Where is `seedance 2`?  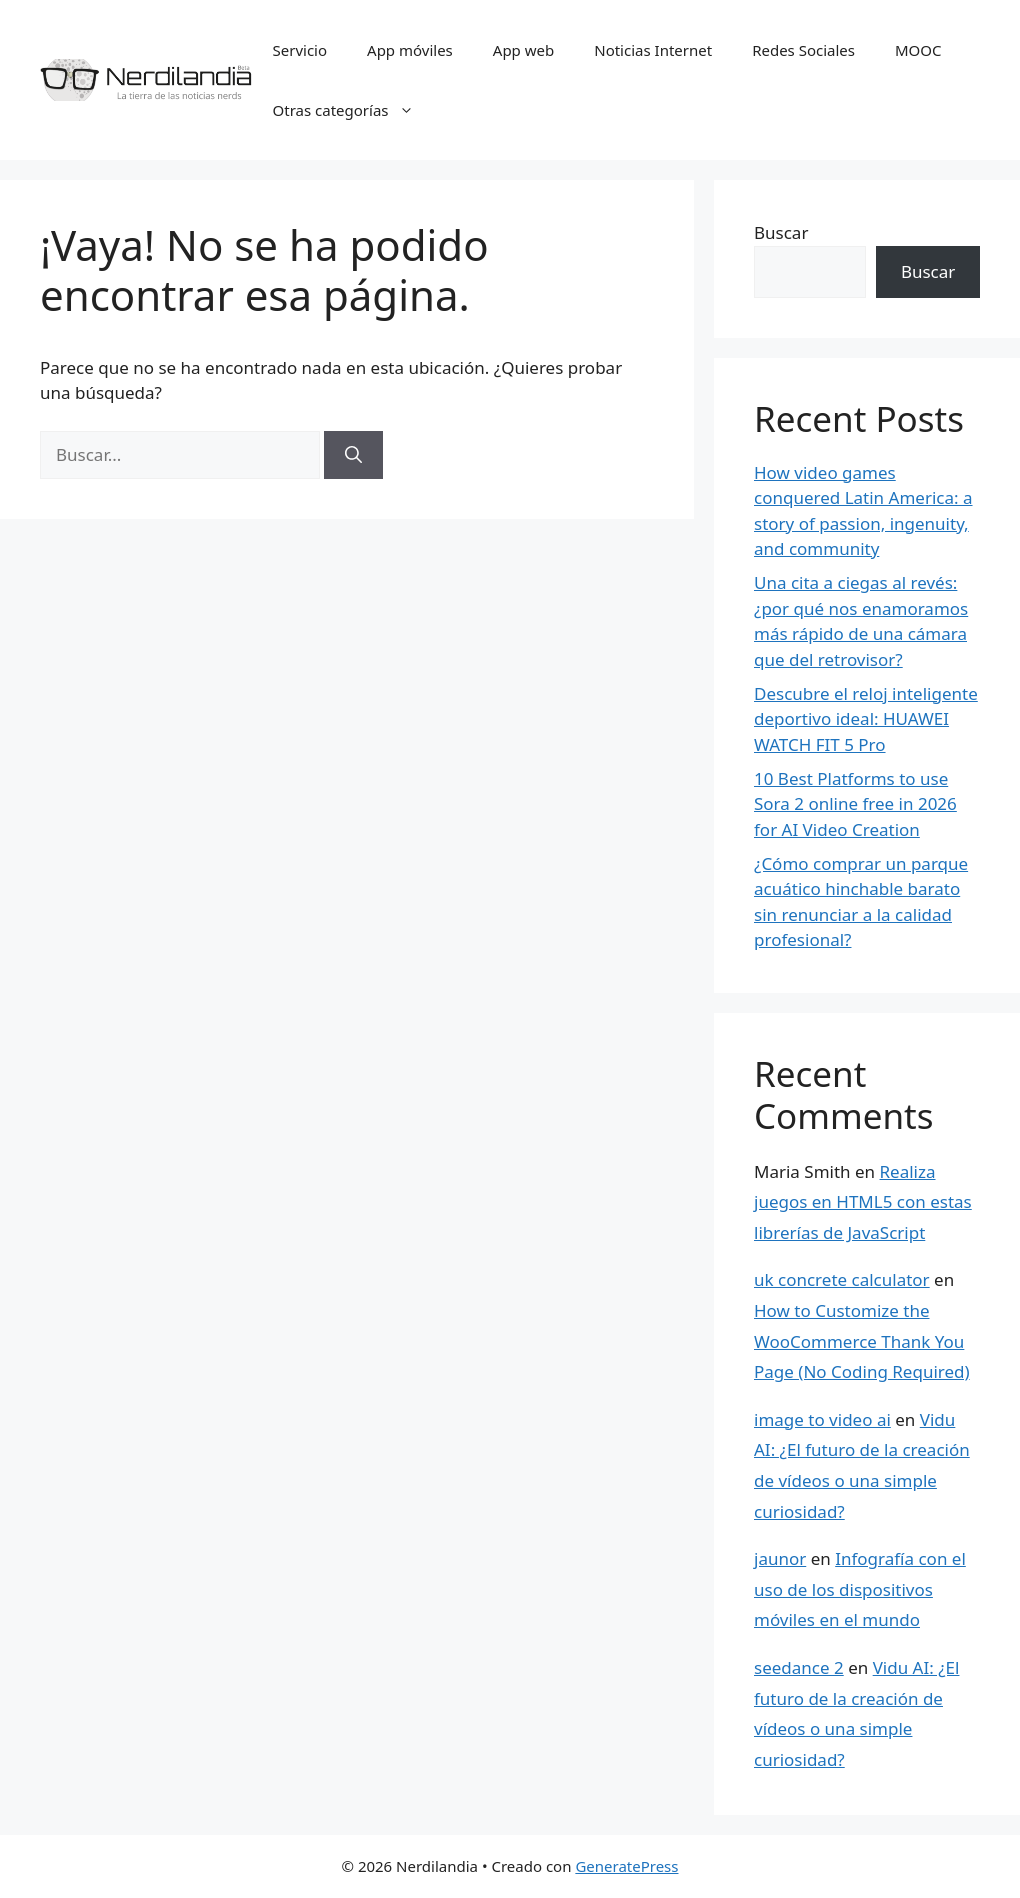 seedance 2 is located at coordinates (799, 1667).